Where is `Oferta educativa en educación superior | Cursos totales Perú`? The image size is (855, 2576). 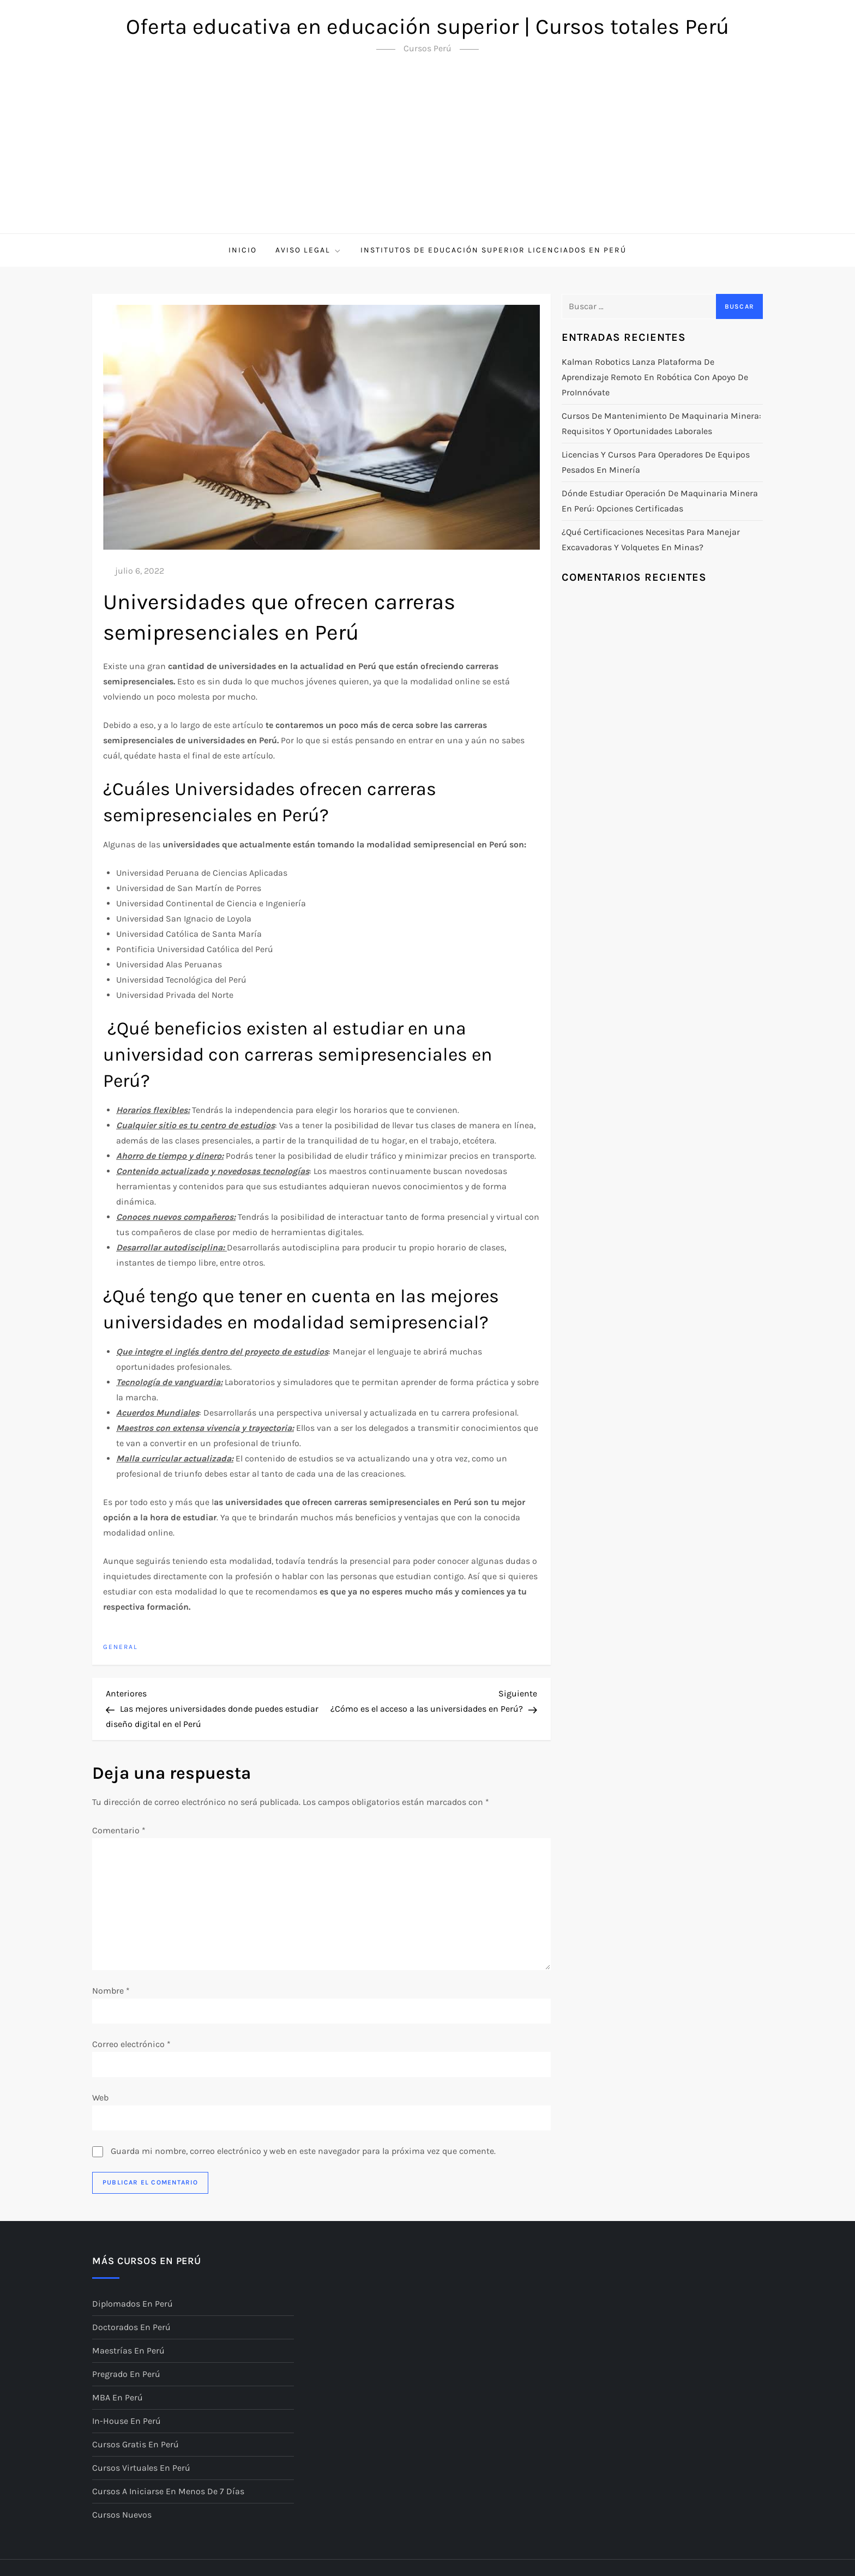
Oferta educativa en educación superior | Cursos totales Perú is located at coordinates (427, 26).